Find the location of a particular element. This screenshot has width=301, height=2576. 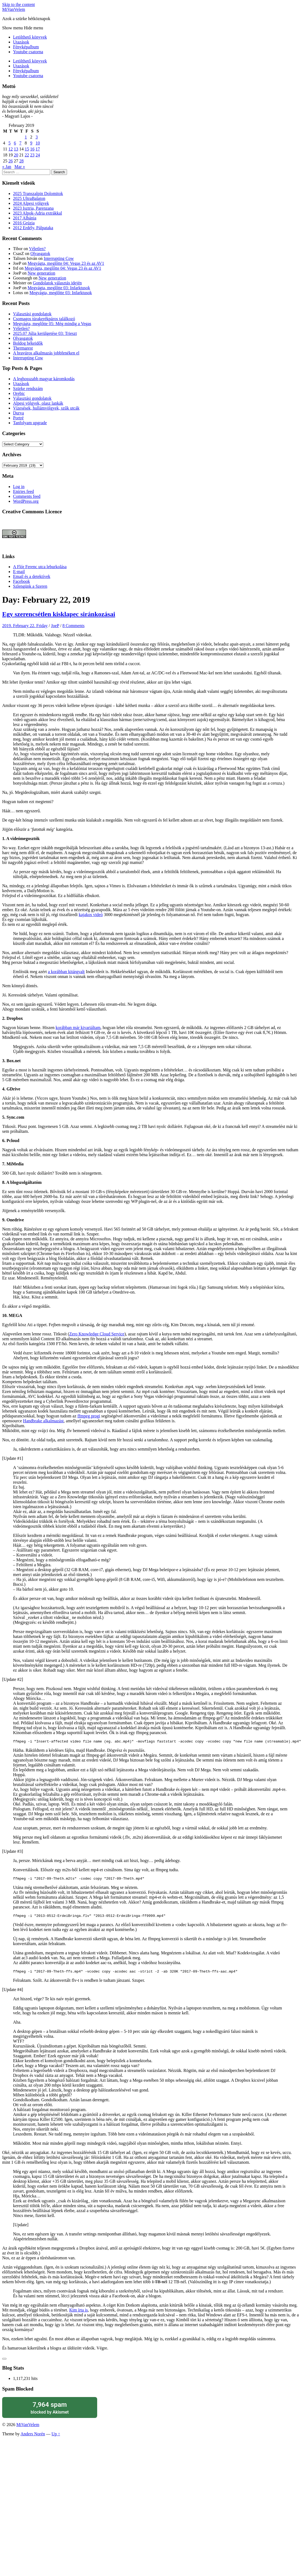

2023 Isztria, Parenzana is located at coordinates (33, 208).